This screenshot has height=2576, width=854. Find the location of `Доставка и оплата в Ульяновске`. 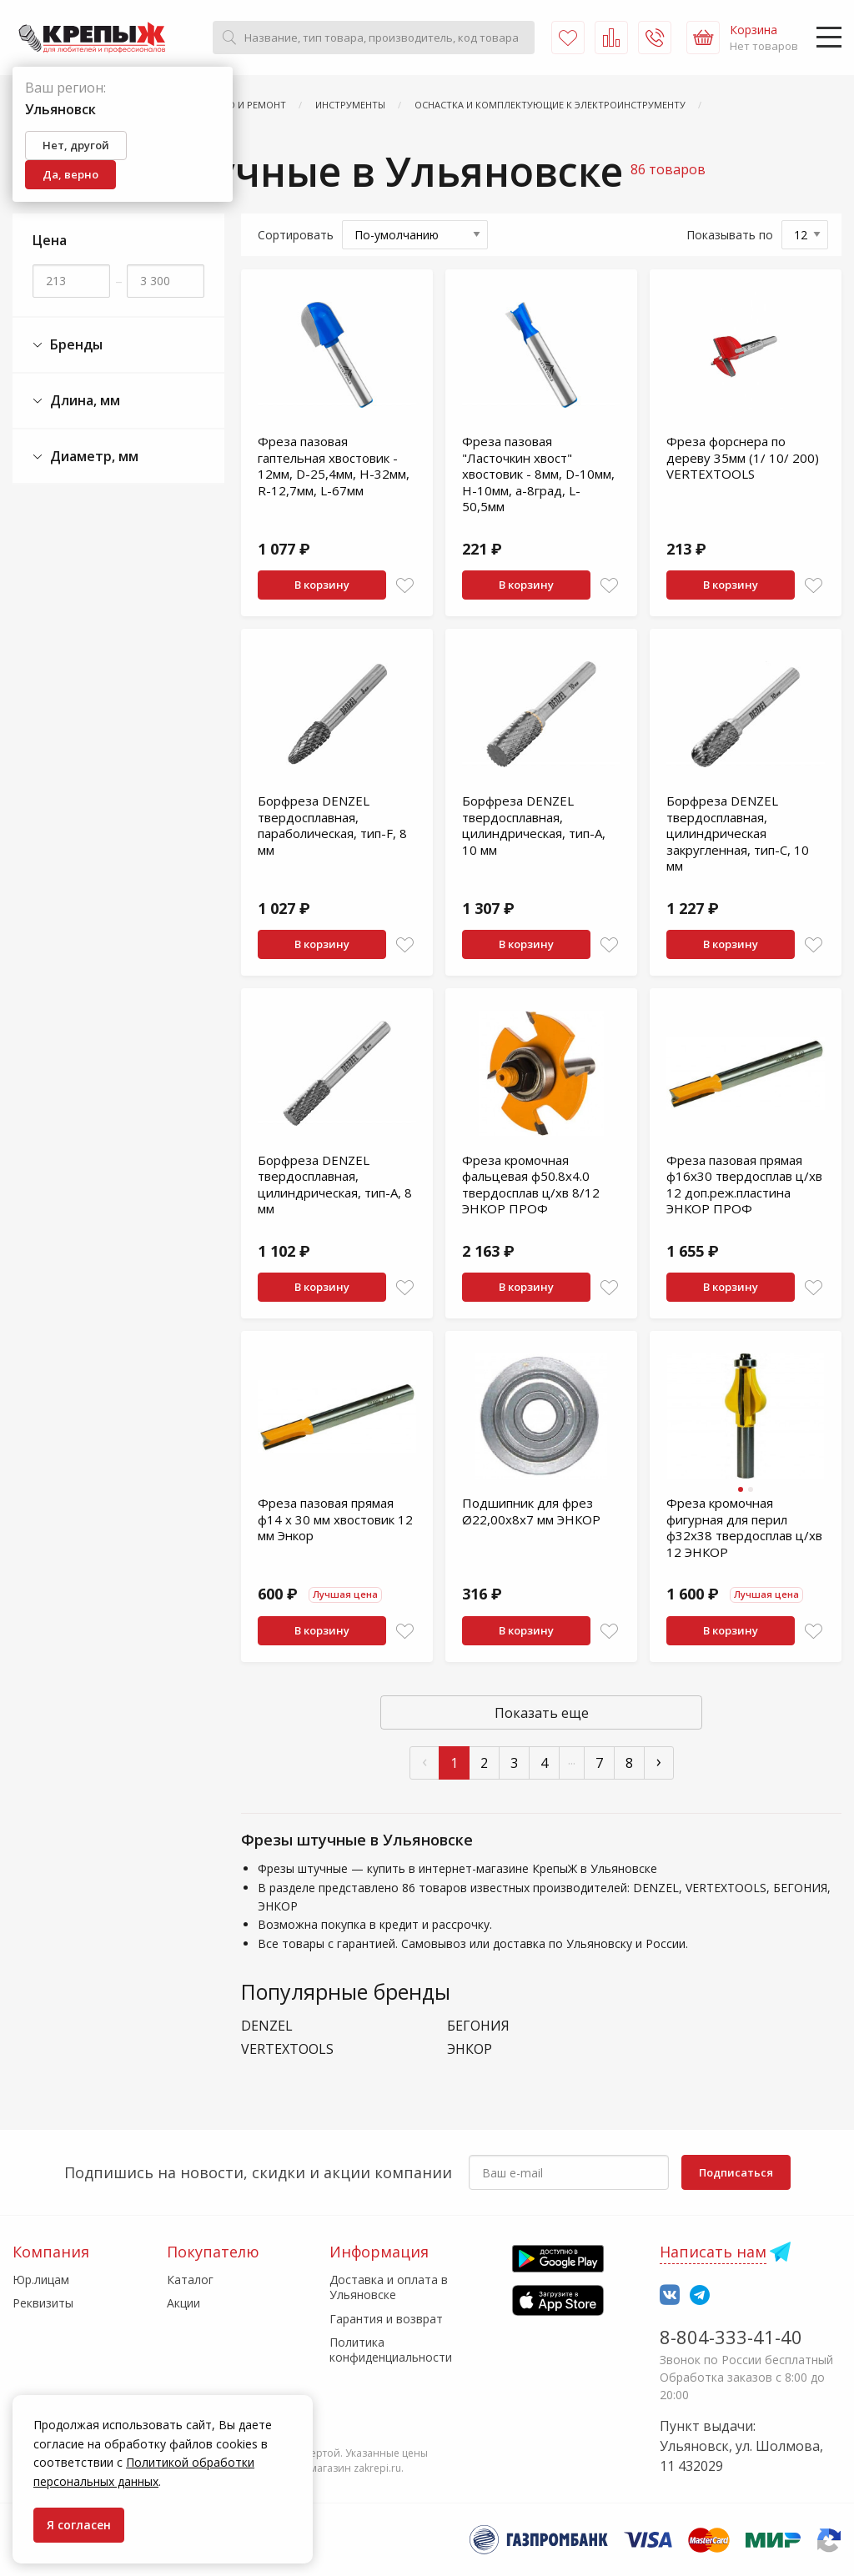

Доставка и оплата в Ульяновске is located at coordinates (388, 2287).